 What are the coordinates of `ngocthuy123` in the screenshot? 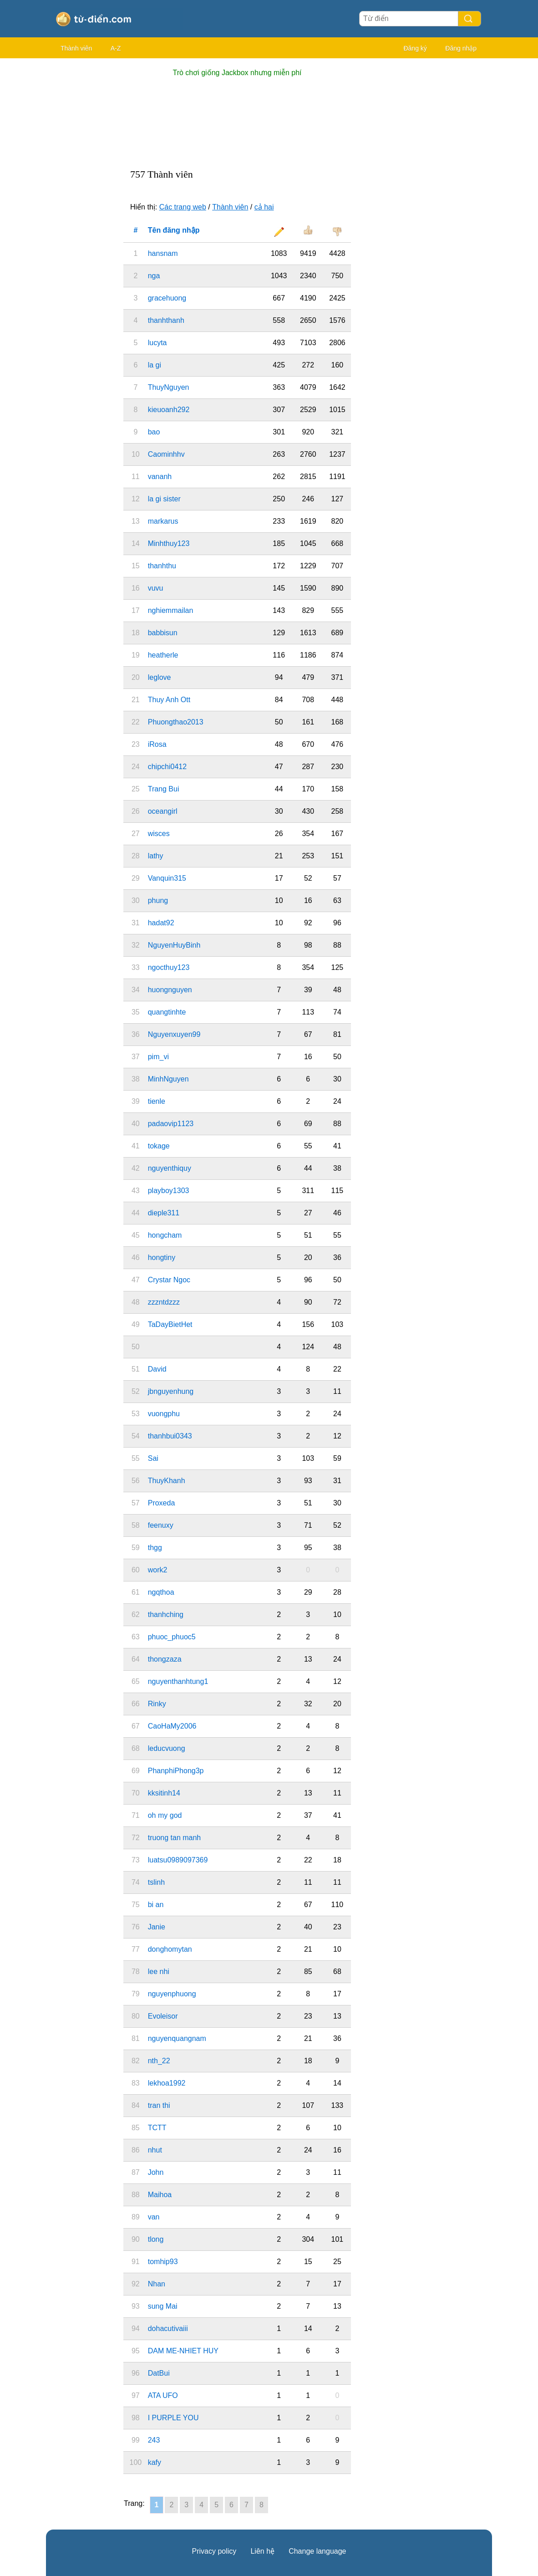 It's located at (169, 967).